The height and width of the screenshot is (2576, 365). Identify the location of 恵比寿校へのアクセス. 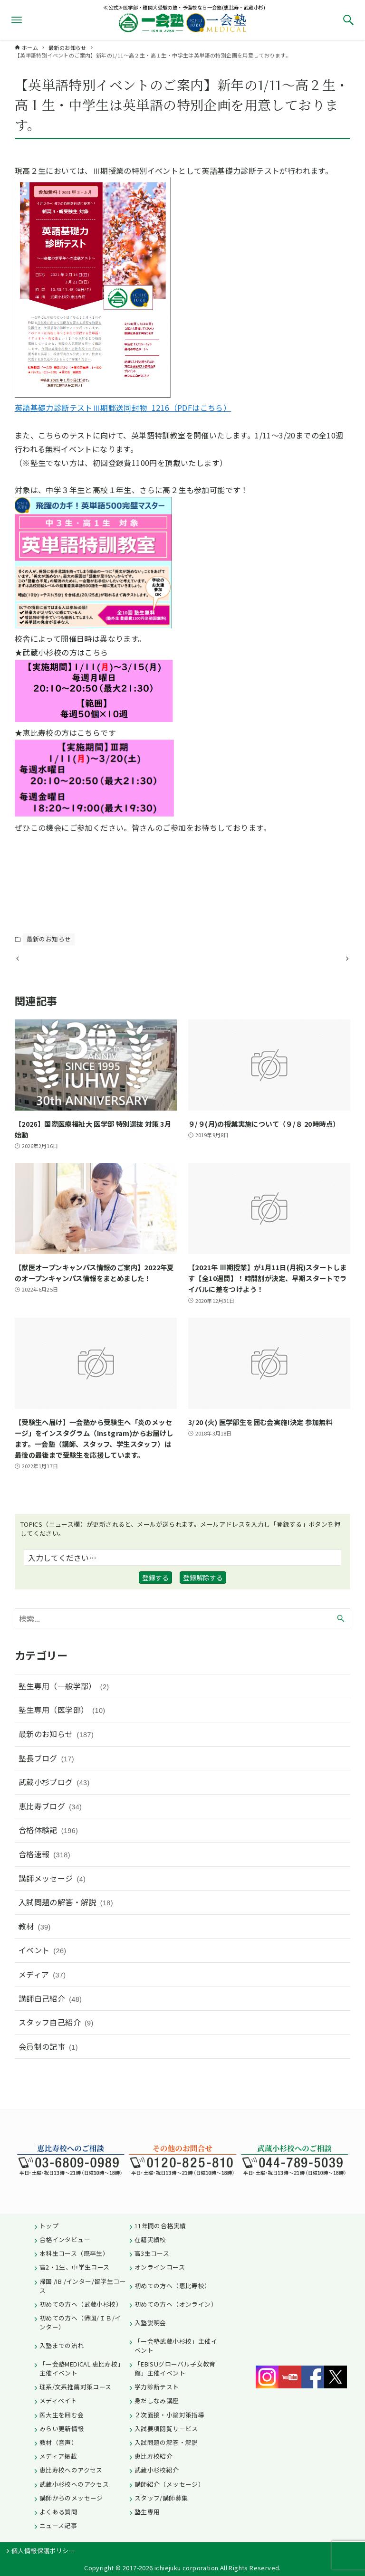
(71, 2469).